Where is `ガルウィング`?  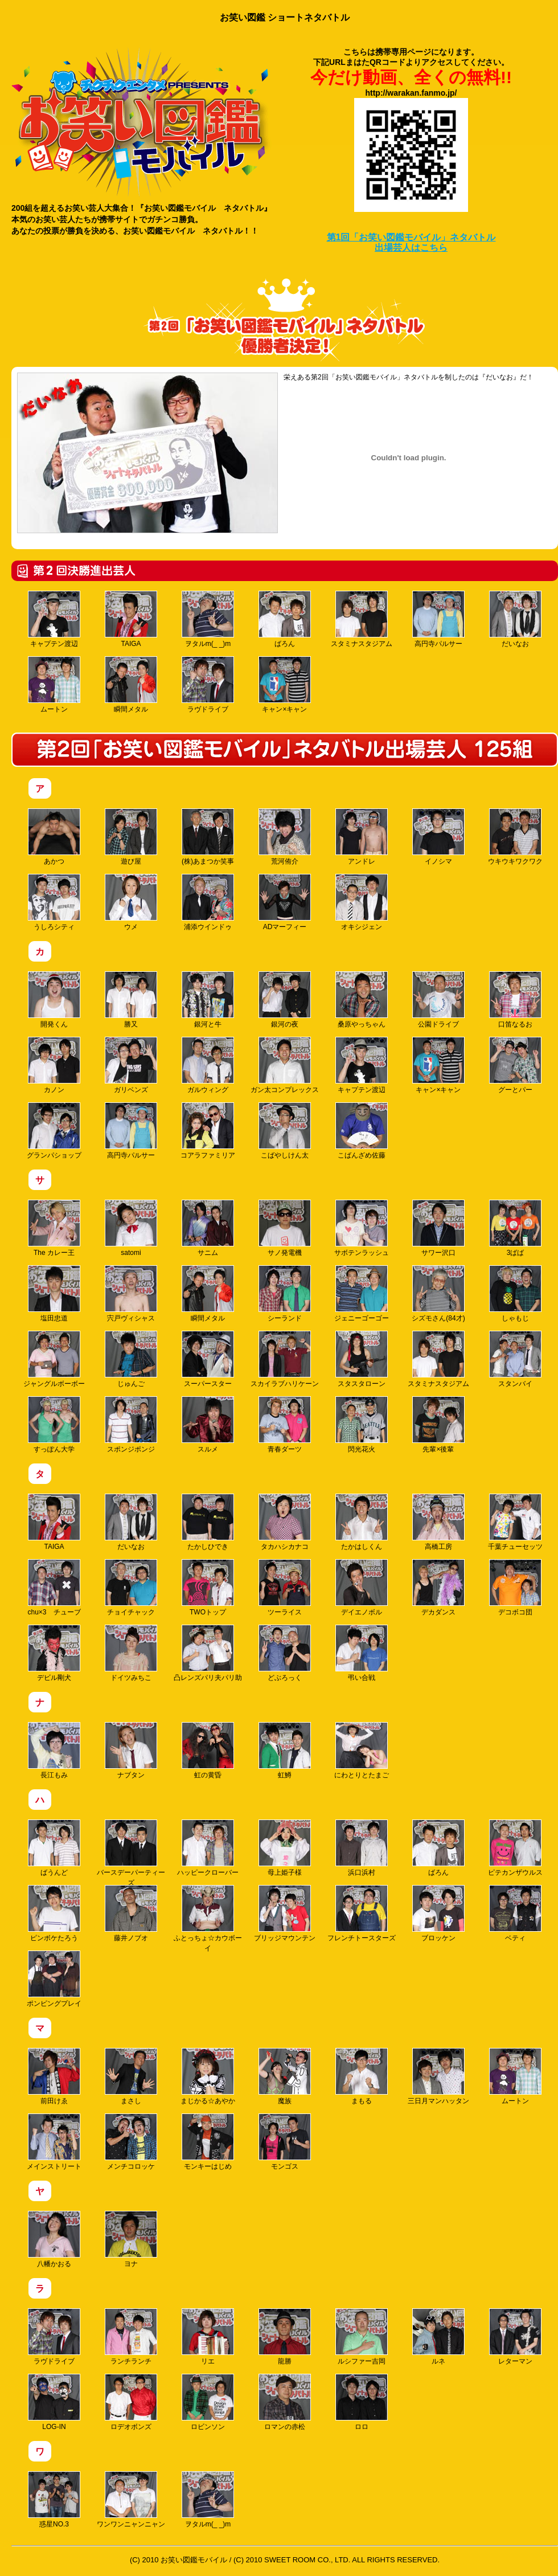
ガルウィング is located at coordinates (208, 1065).